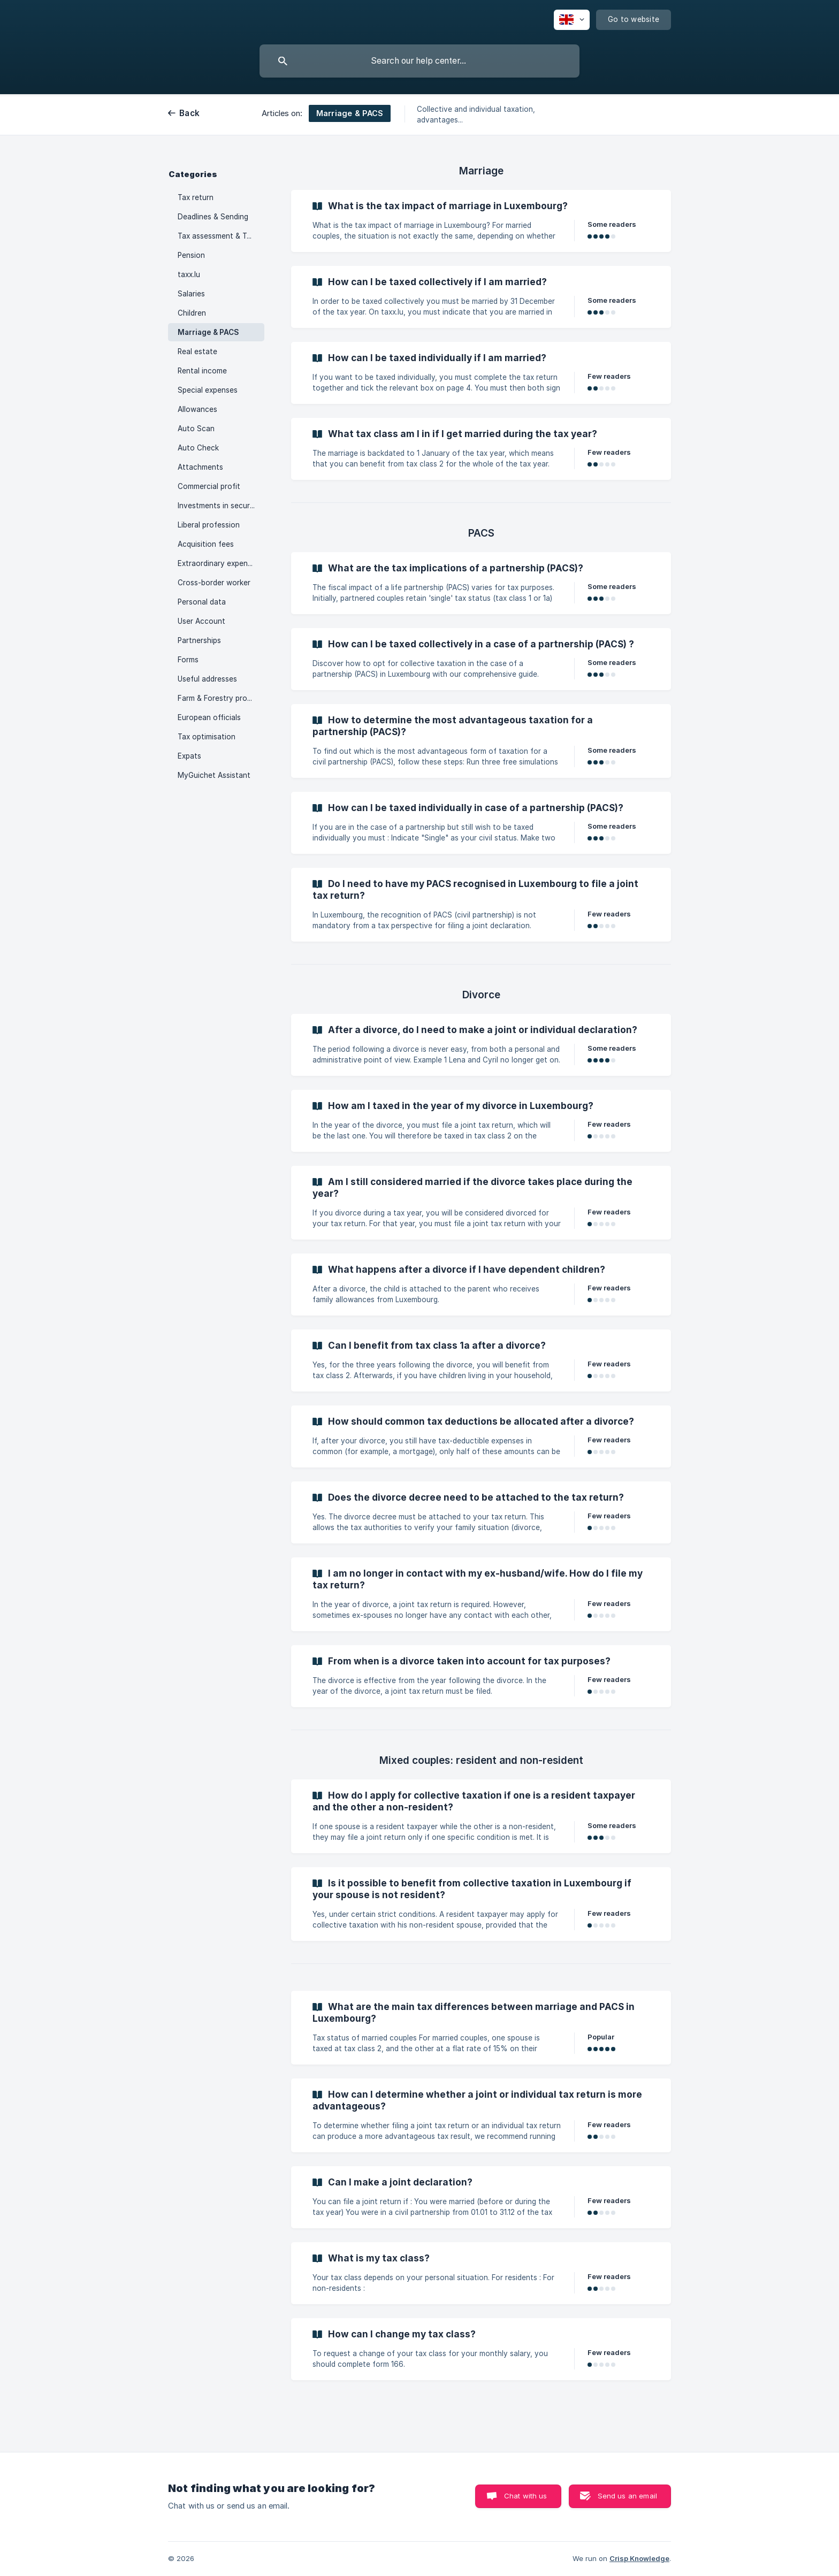 The height and width of the screenshot is (2576, 839). Describe the element at coordinates (627, 2495) in the screenshot. I see `Send us an email [button]` at that location.